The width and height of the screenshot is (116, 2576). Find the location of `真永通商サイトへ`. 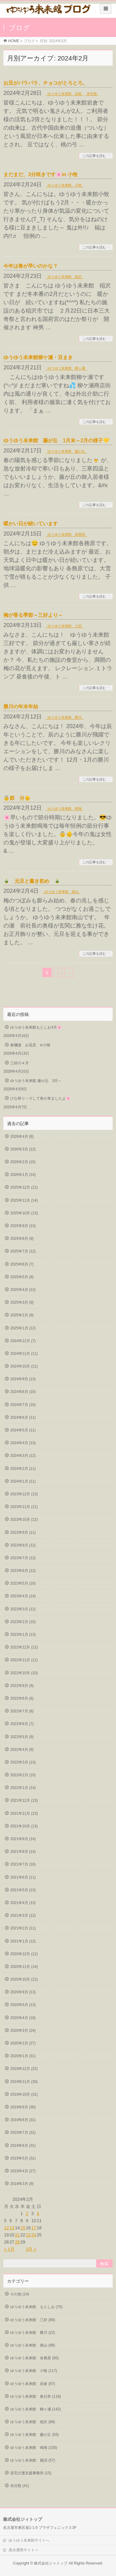

真永通商サイトへ is located at coordinates (23, 2550).